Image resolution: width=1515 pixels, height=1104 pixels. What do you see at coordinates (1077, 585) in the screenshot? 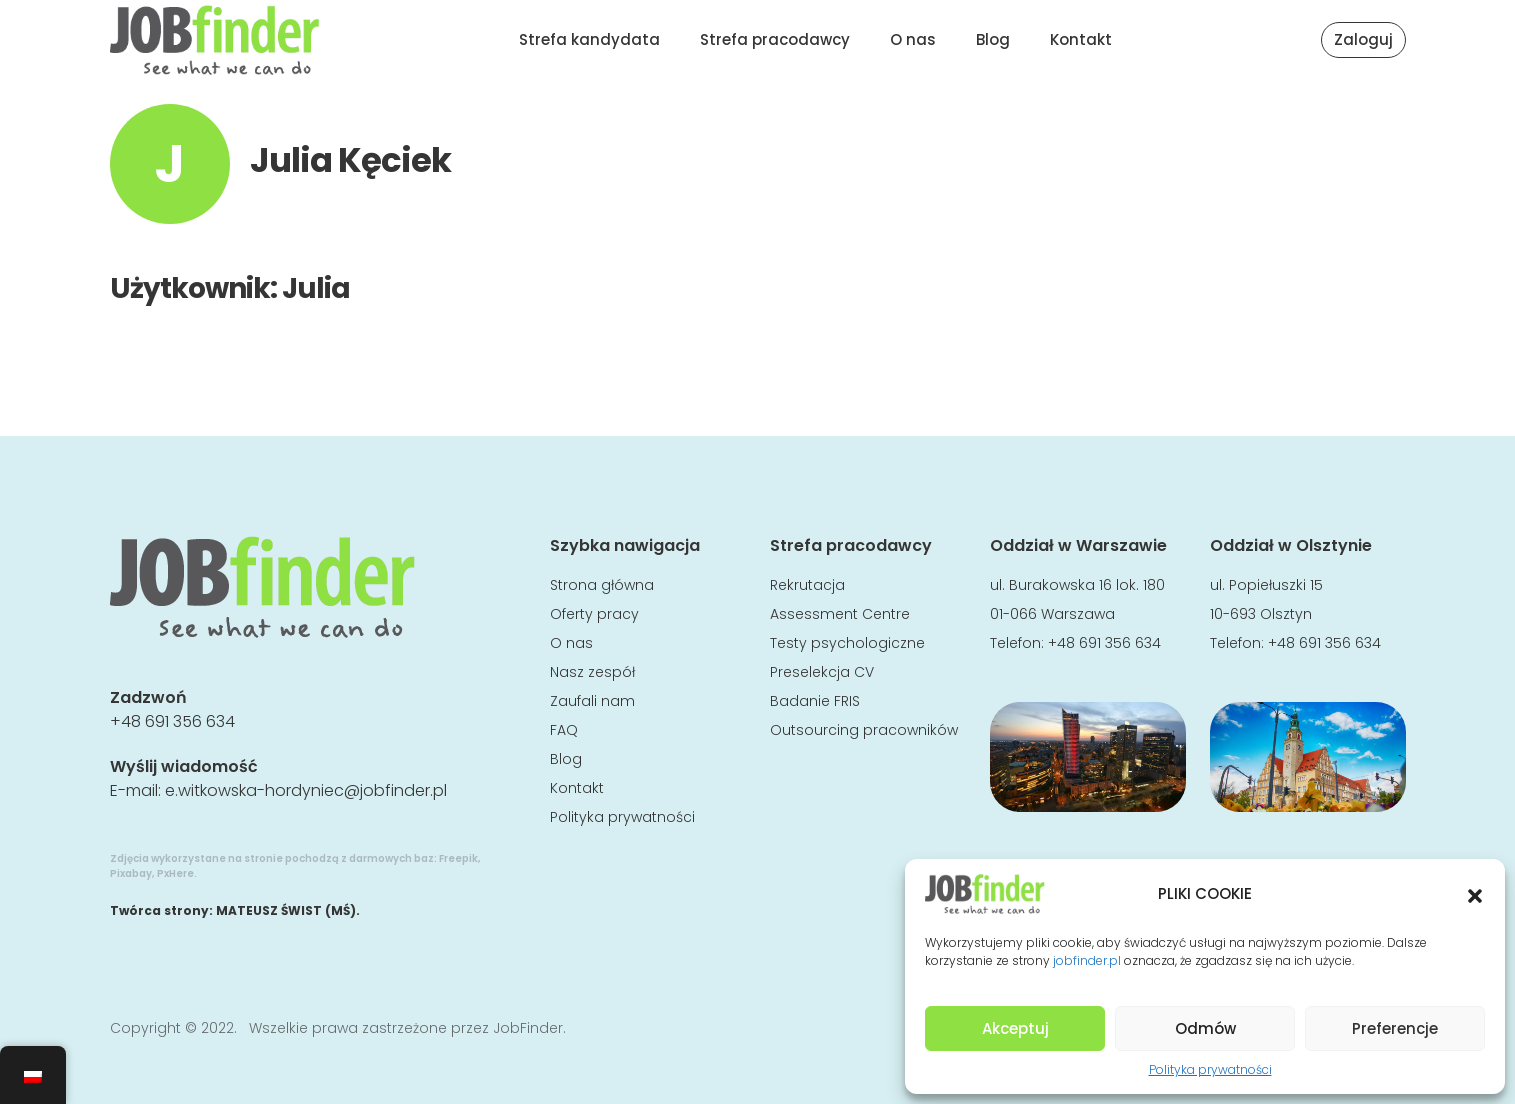
I see `ul. Burakowska 16 lok. 180` at bounding box center [1077, 585].